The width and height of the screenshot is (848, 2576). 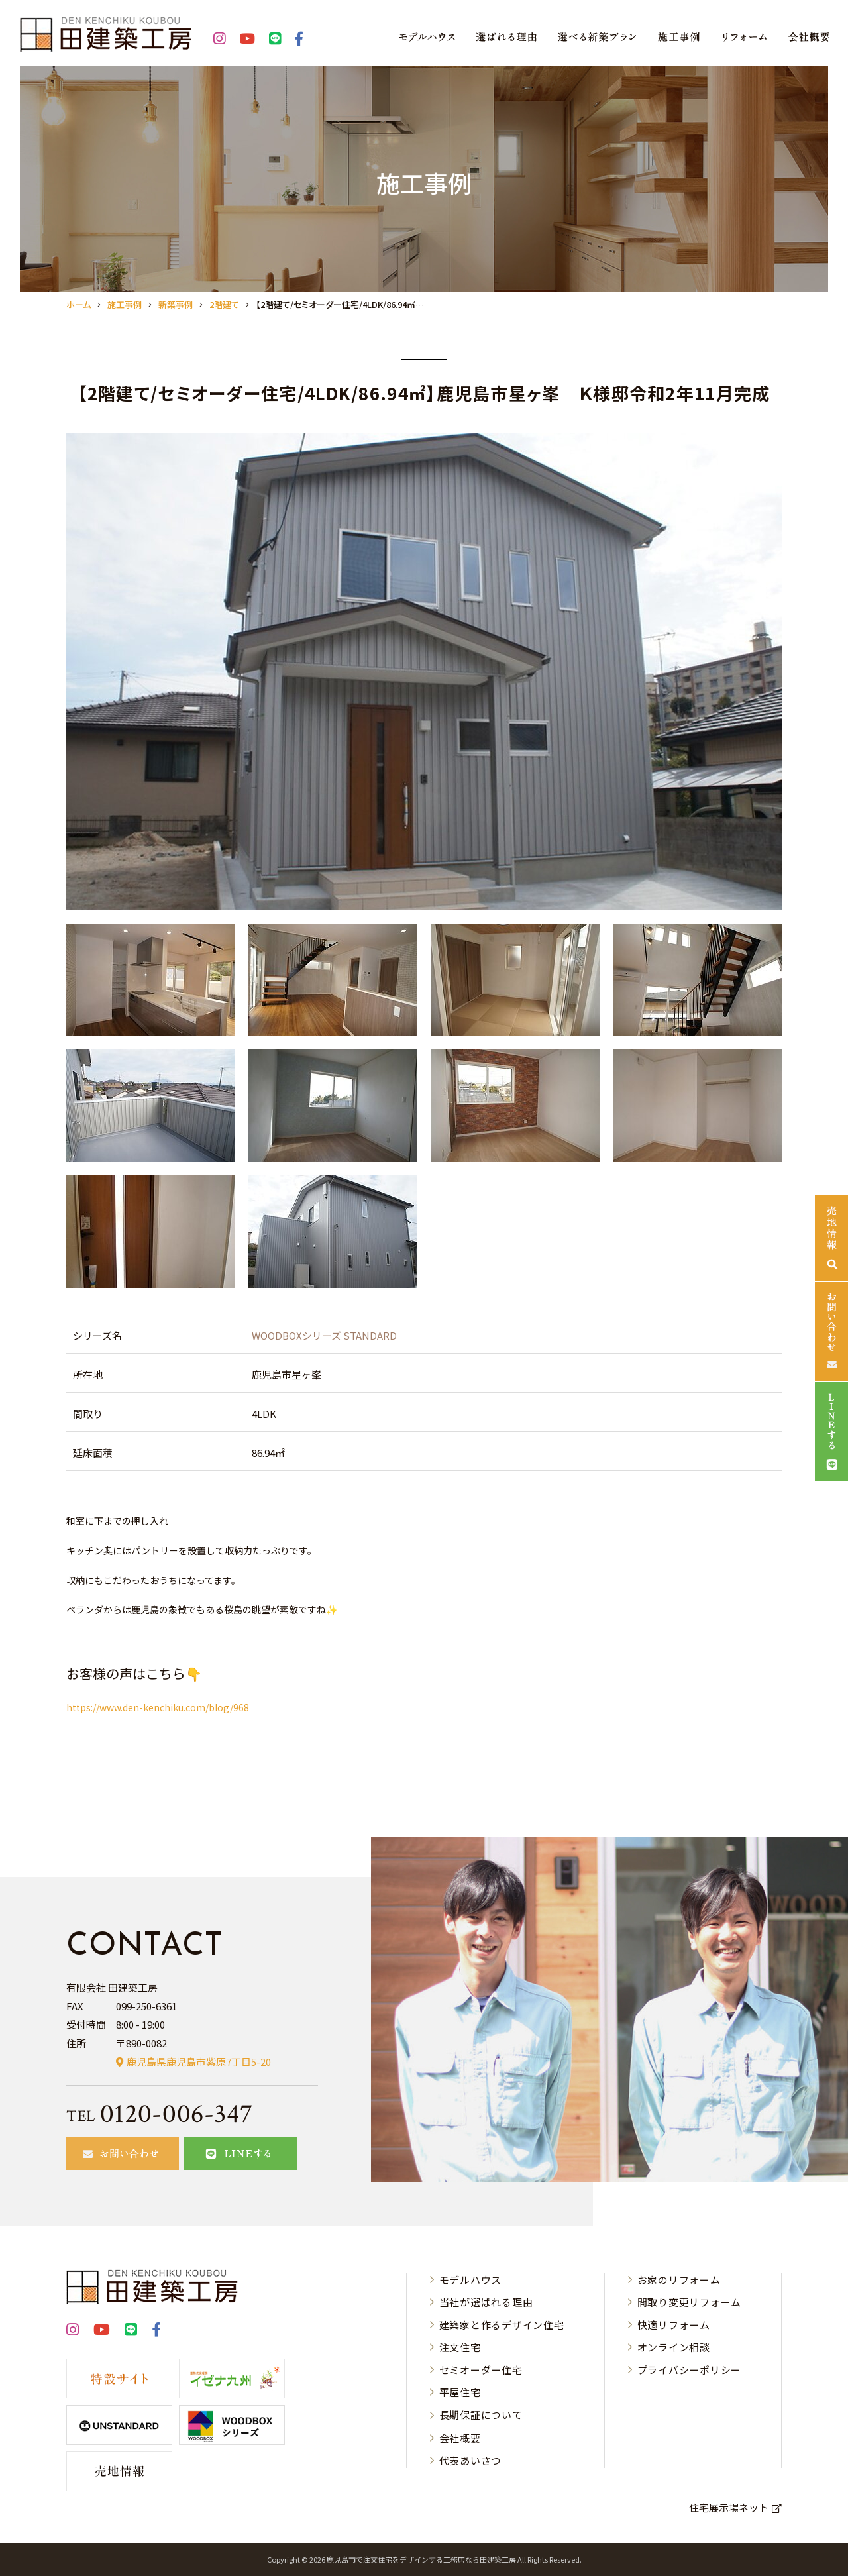 What do you see at coordinates (470, 2279) in the screenshot?
I see `モデルハウス` at bounding box center [470, 2279].